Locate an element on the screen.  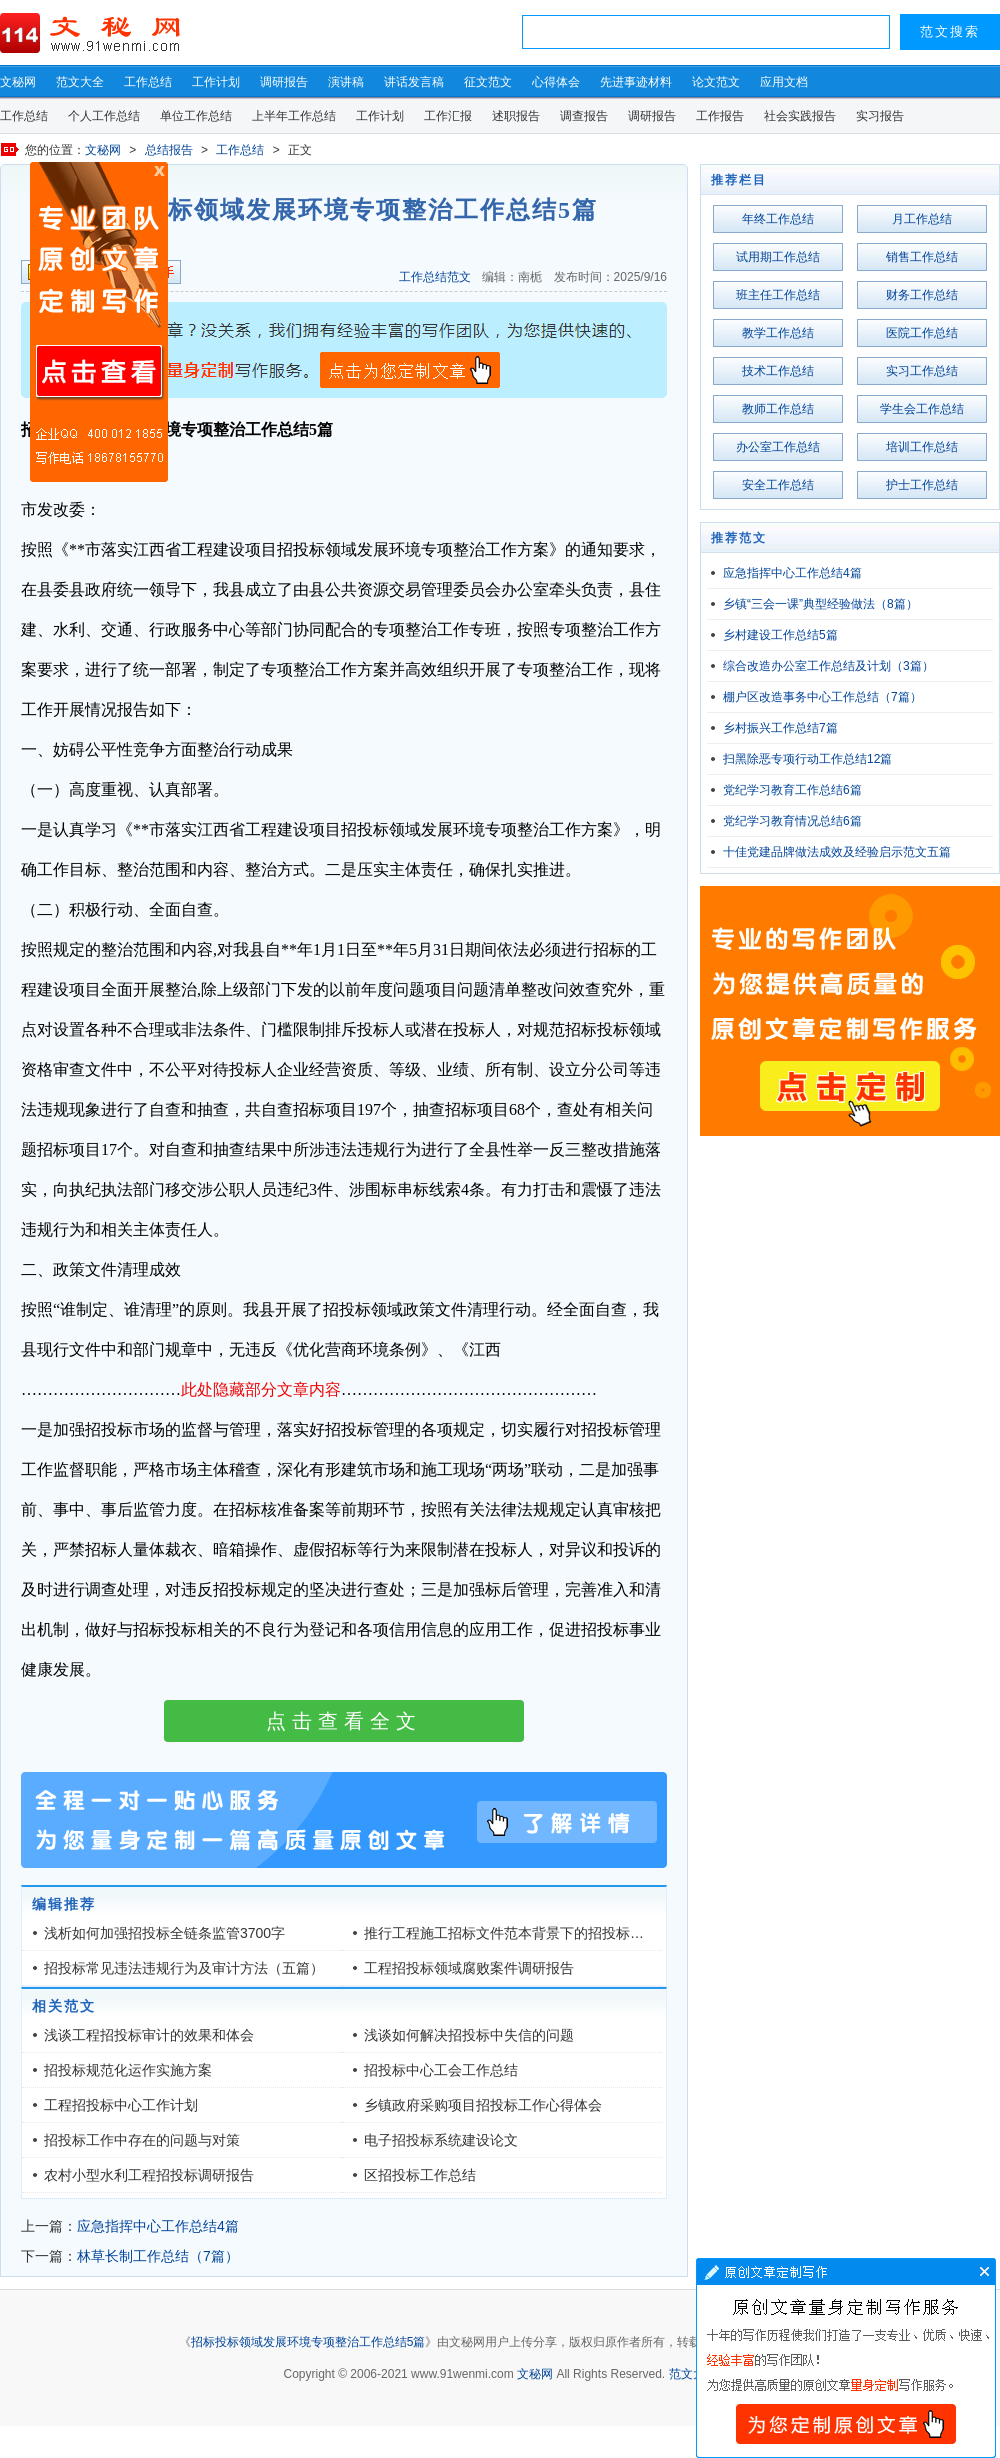
医院工作总结 is located at coordinates (922, 333).